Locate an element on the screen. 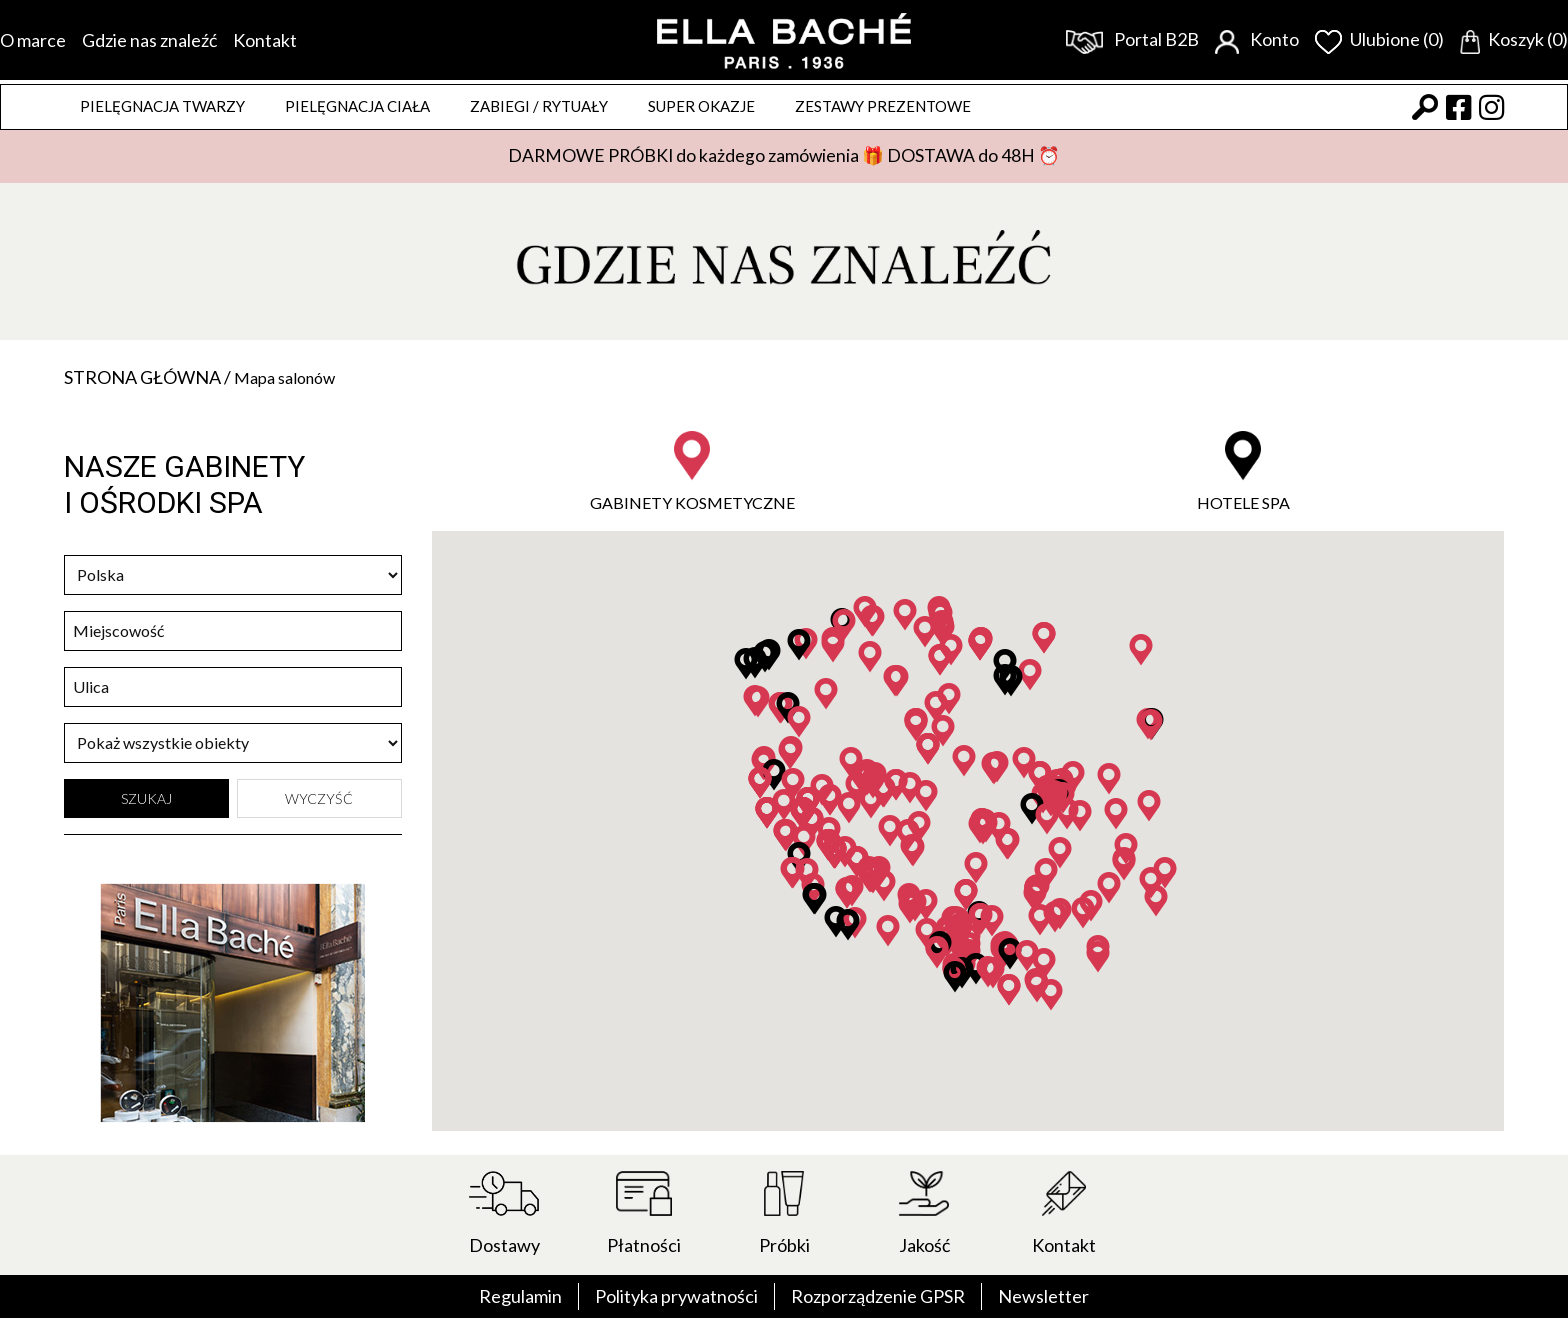  Kontakt is located at coordinates (265, 40).